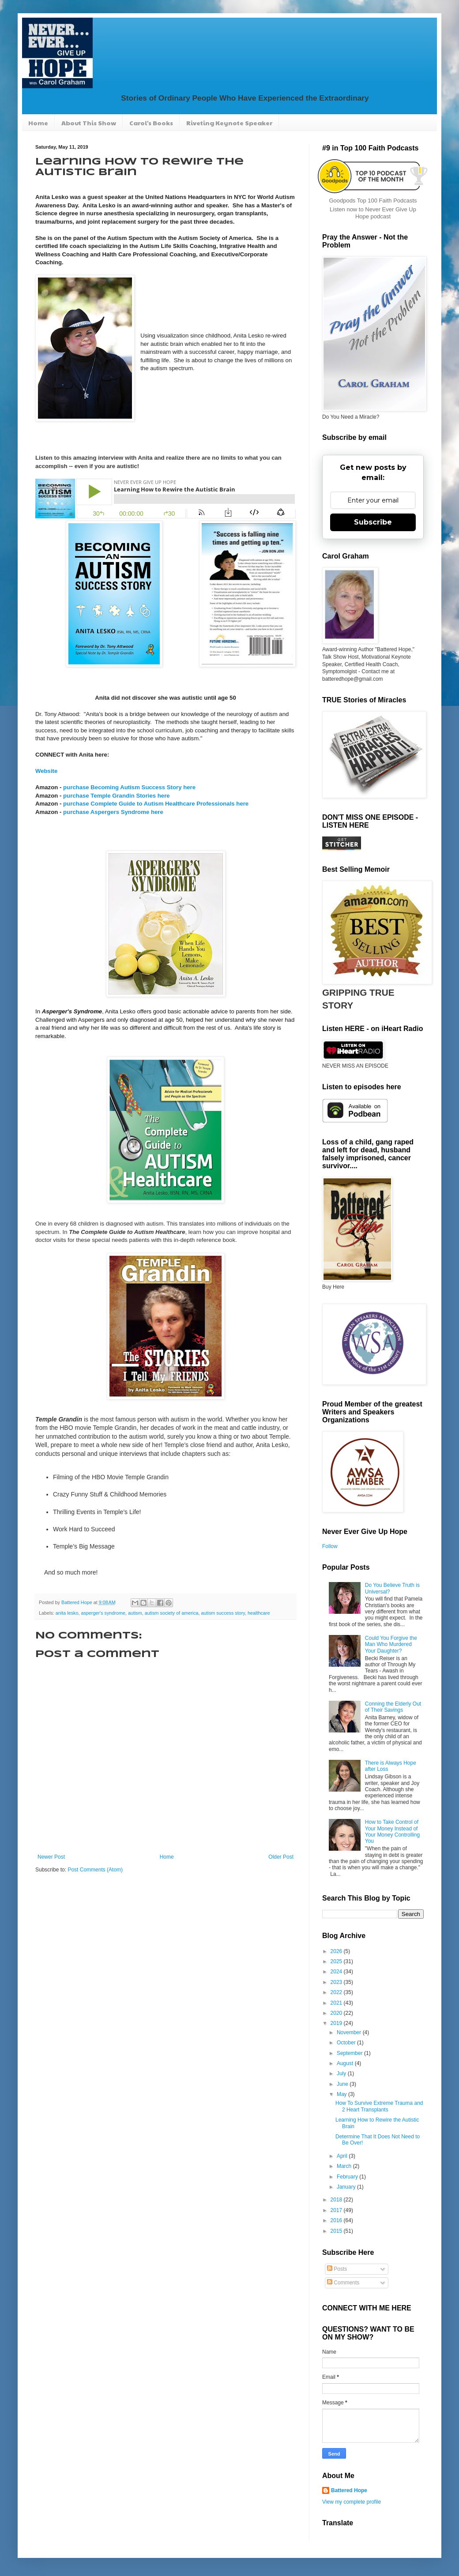 Image resolution: width=459 pixels, height=2576 pixels. I want to click on 2024, so click(337, 1972).